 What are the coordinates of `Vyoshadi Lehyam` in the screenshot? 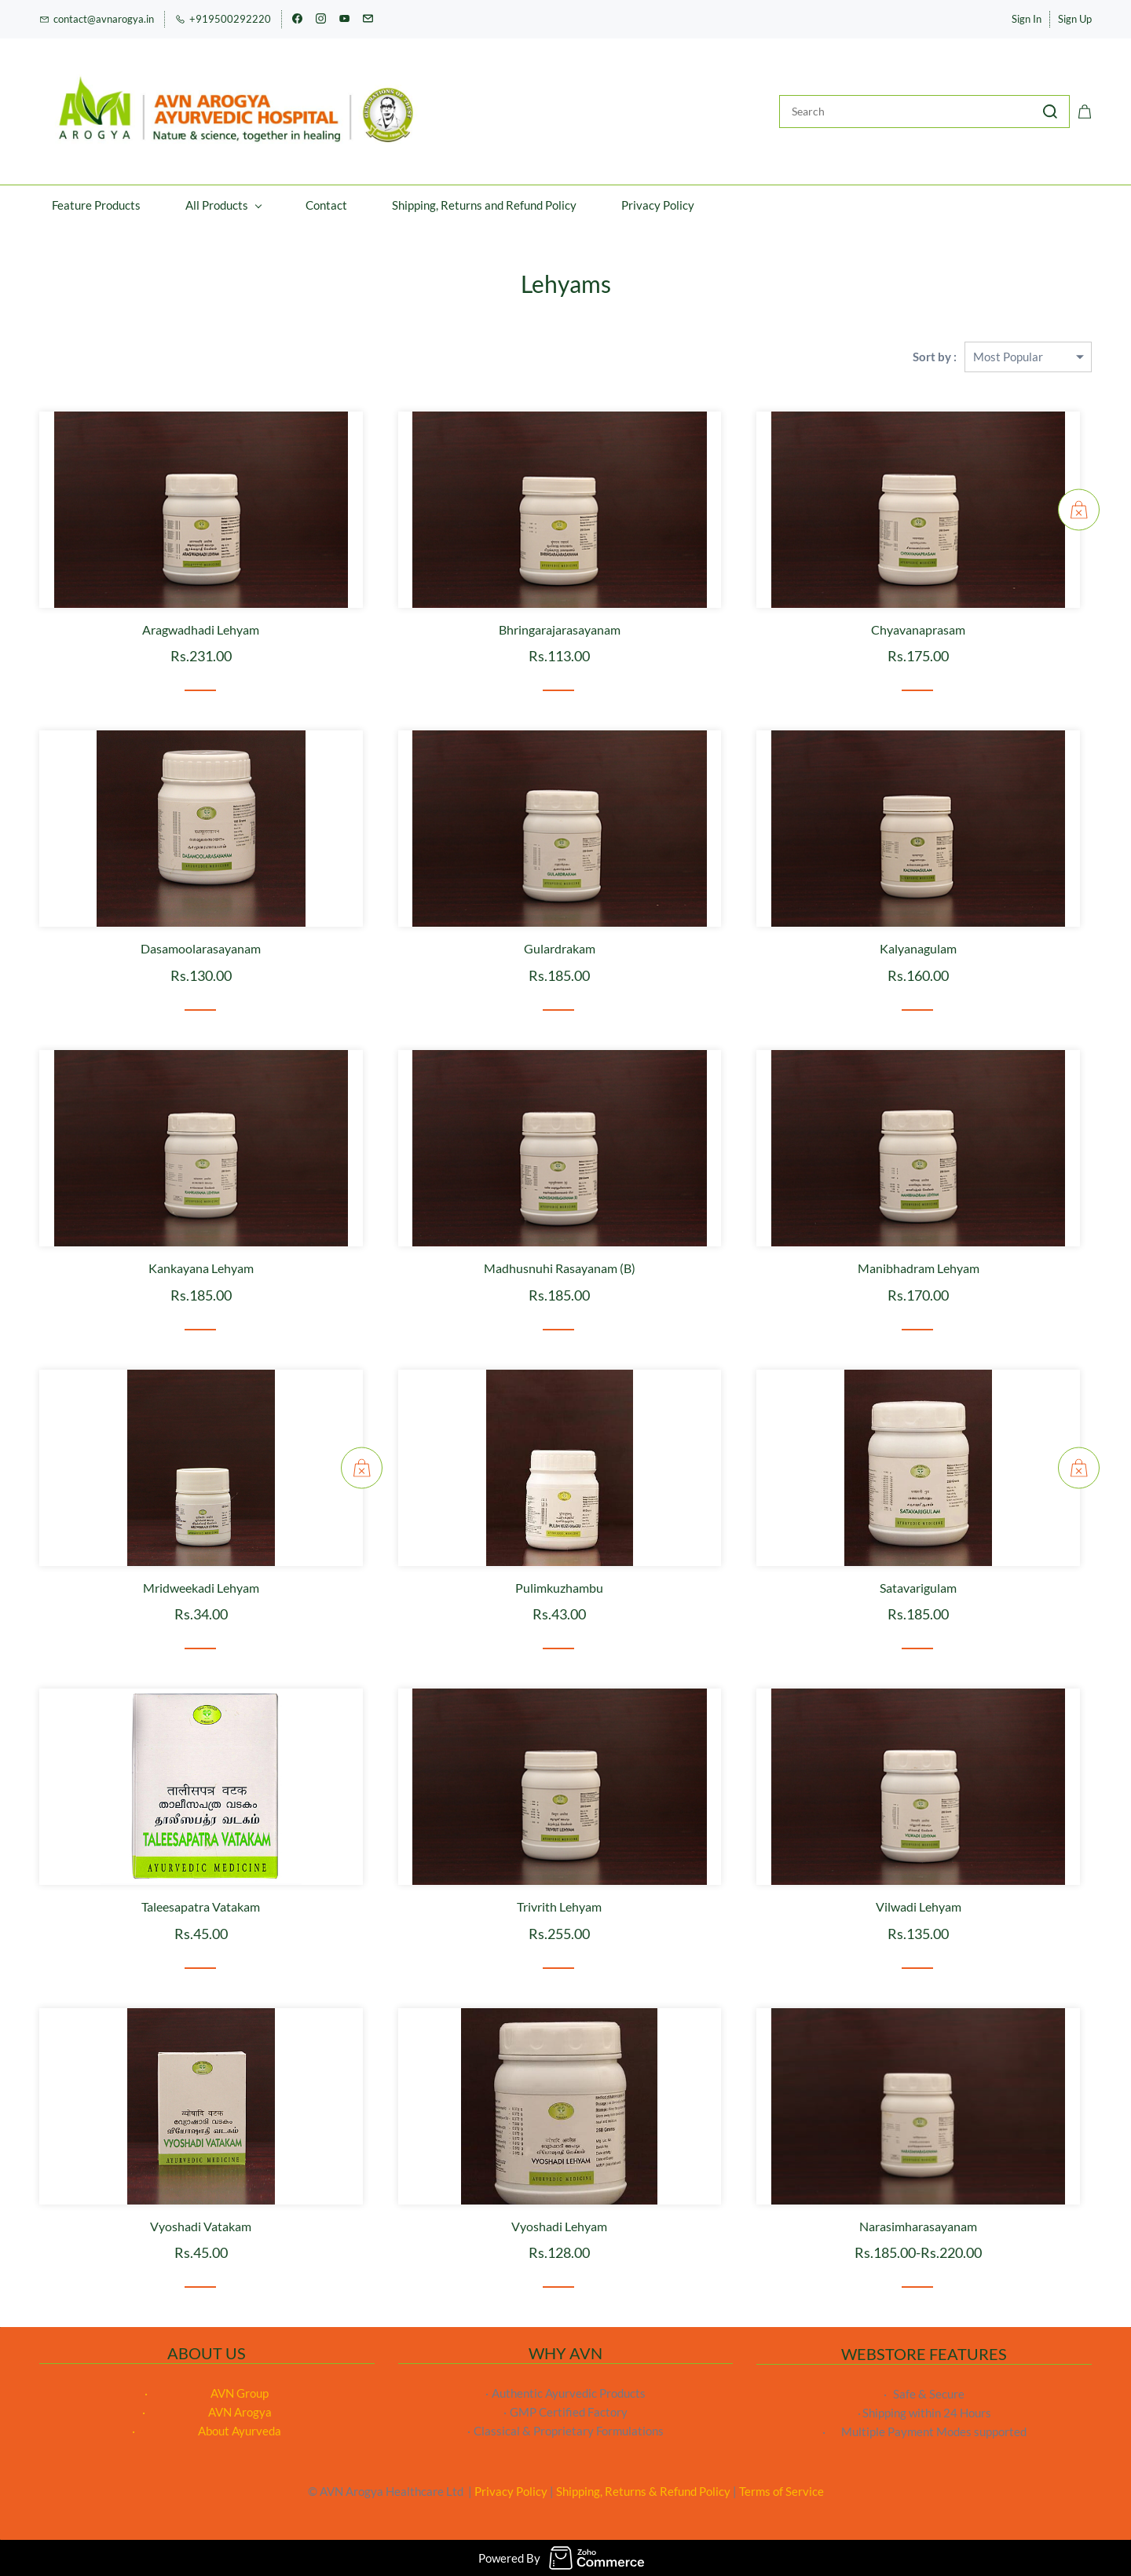 It's located at (559, 2226).